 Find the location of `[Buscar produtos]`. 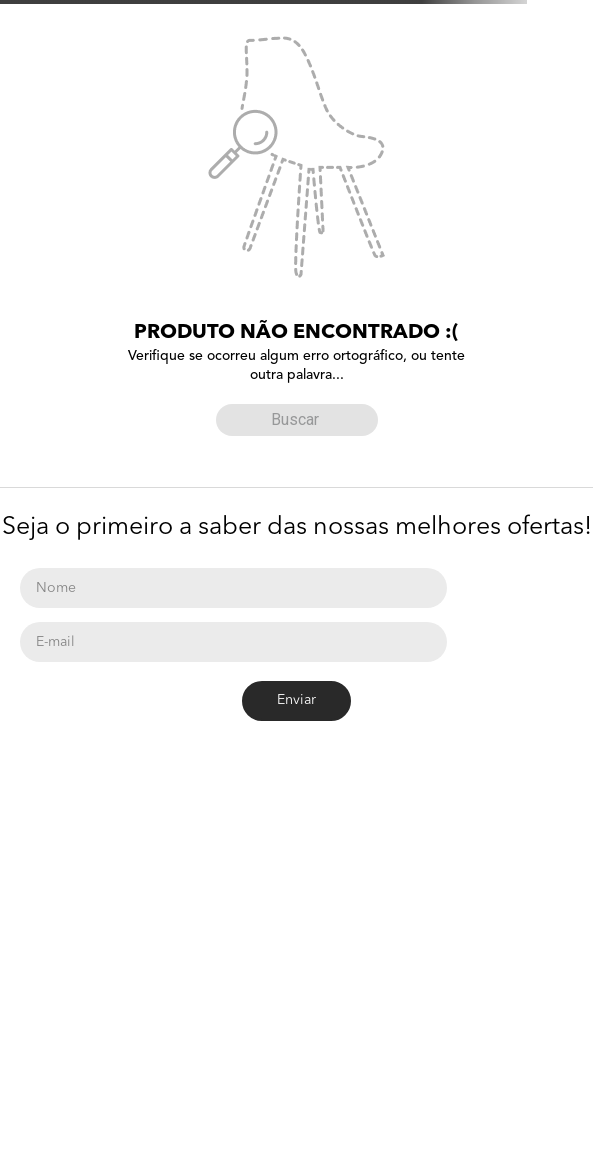

[Buscar produtos] is located at coordinates (236, 420).